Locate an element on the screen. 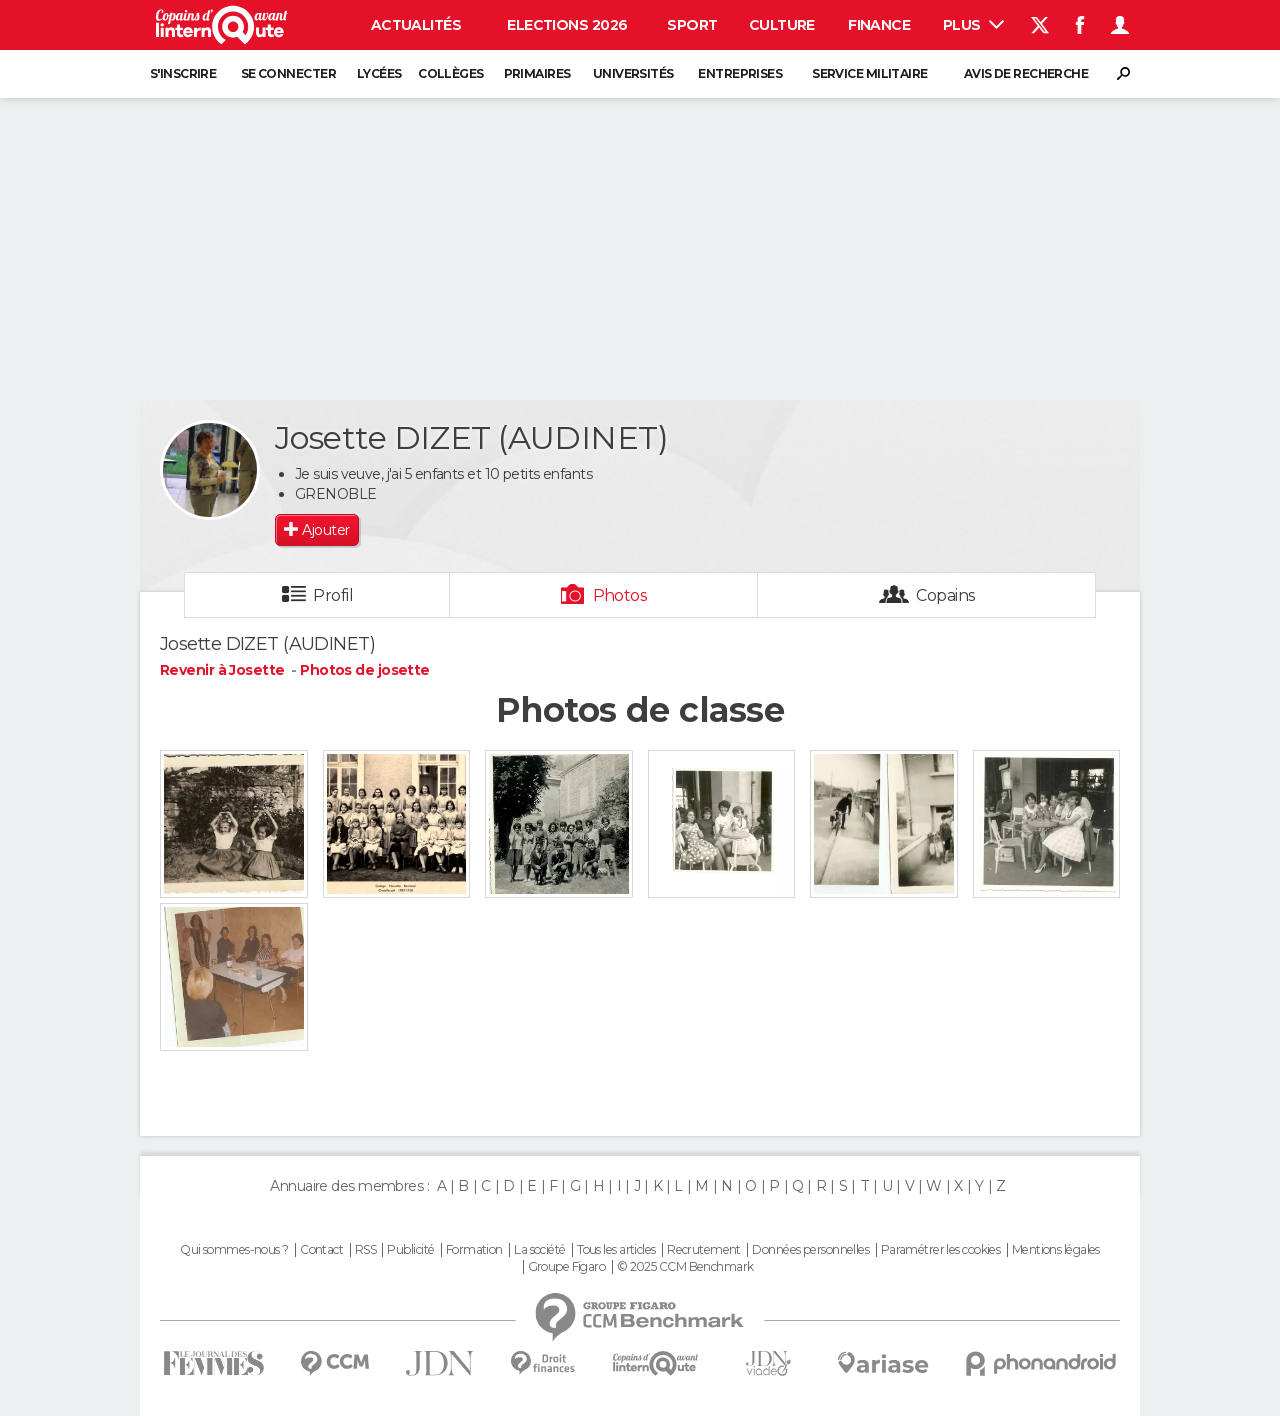 The height and width of the screenshot is (1416, 1280). Revenir à Josette is located at coordinates (224, 670).